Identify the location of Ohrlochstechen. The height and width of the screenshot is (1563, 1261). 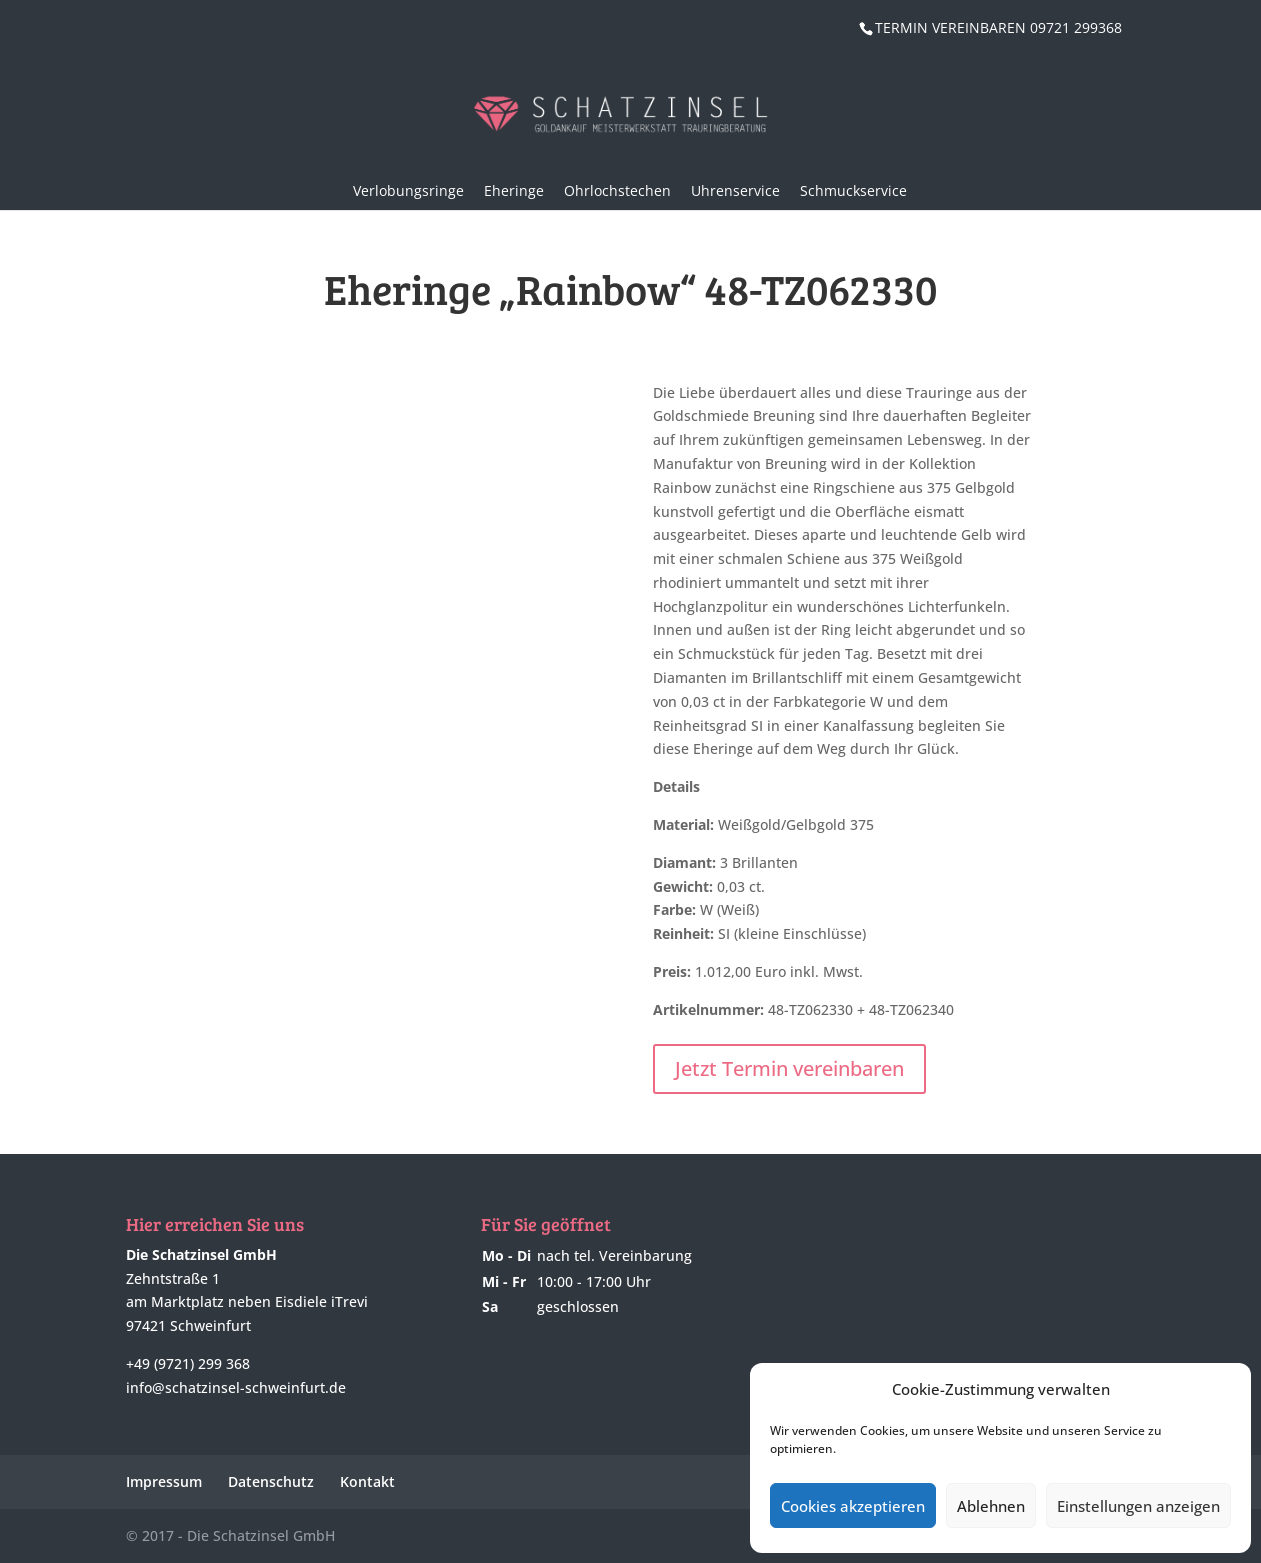
(617, 190).